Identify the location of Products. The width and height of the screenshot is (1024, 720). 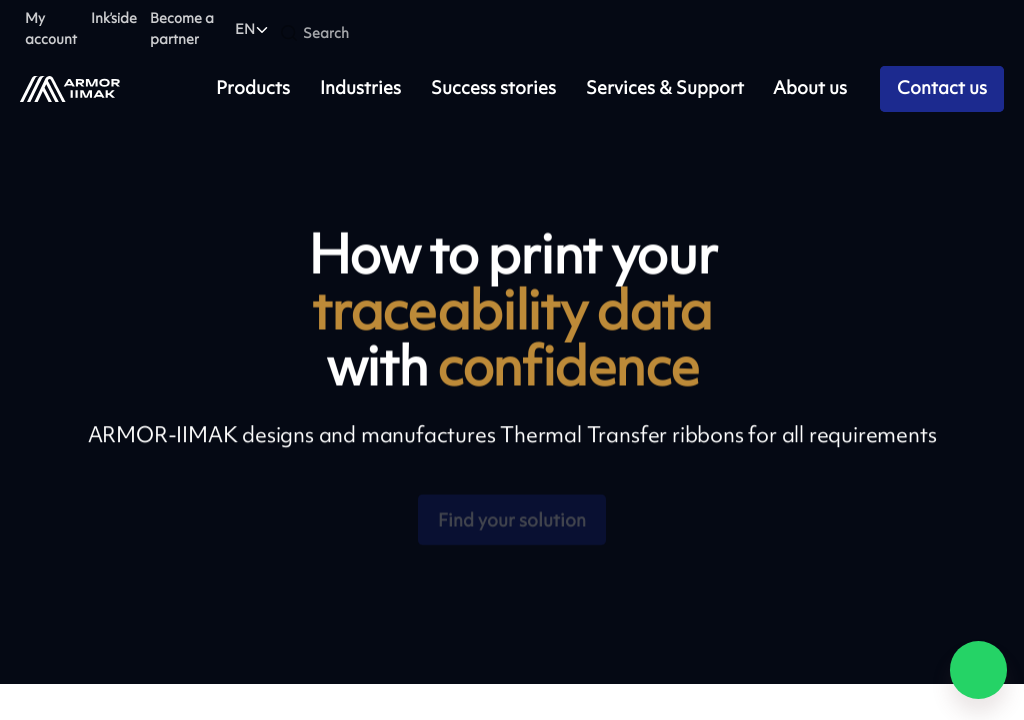
(253, 88).